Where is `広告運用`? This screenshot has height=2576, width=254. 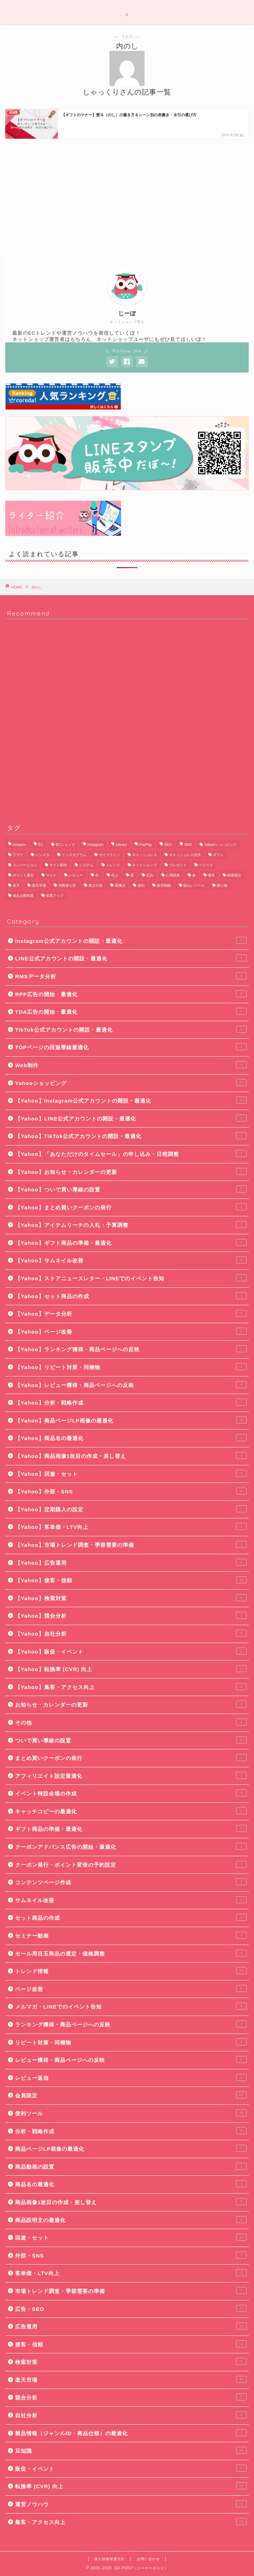 広告運用 is located at coordinates (131, 2325).